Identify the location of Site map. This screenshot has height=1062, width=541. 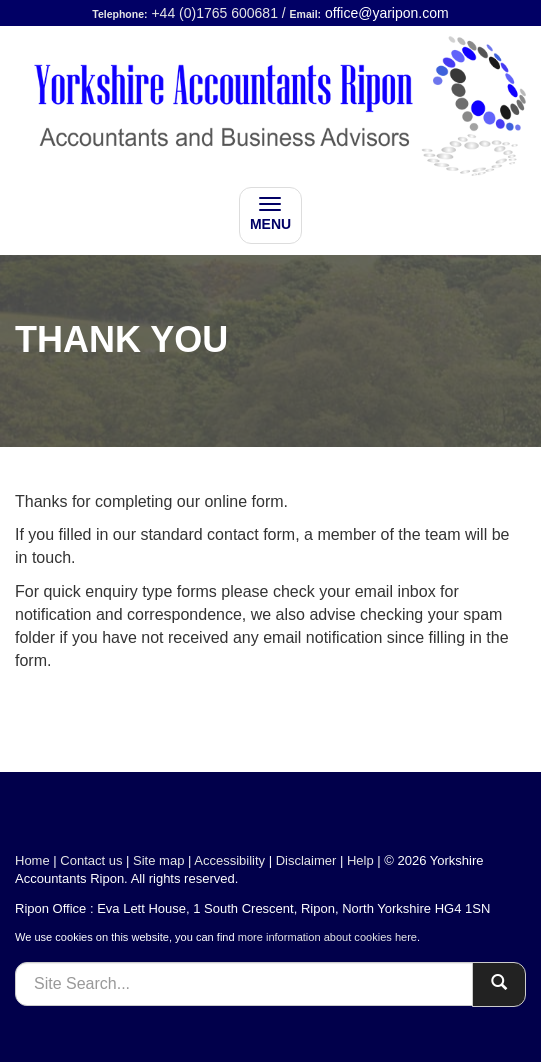
(158, 860).